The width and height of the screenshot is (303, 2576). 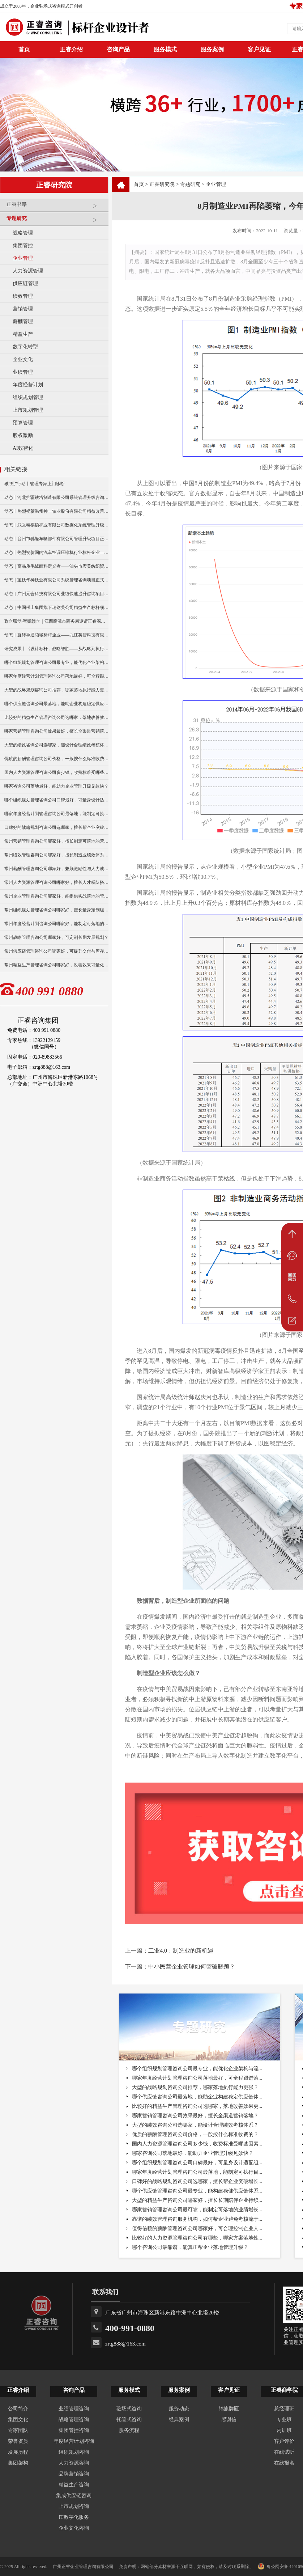 What do you see at coordinates (56, 621) in the screenshot?
I see `政企联动·智赋赣企｜江西鹰潭市商务局邀请正睿深圳分公司走访考察保太集团，共探产业高质量发展新路径` at bounding box center [56, 621].